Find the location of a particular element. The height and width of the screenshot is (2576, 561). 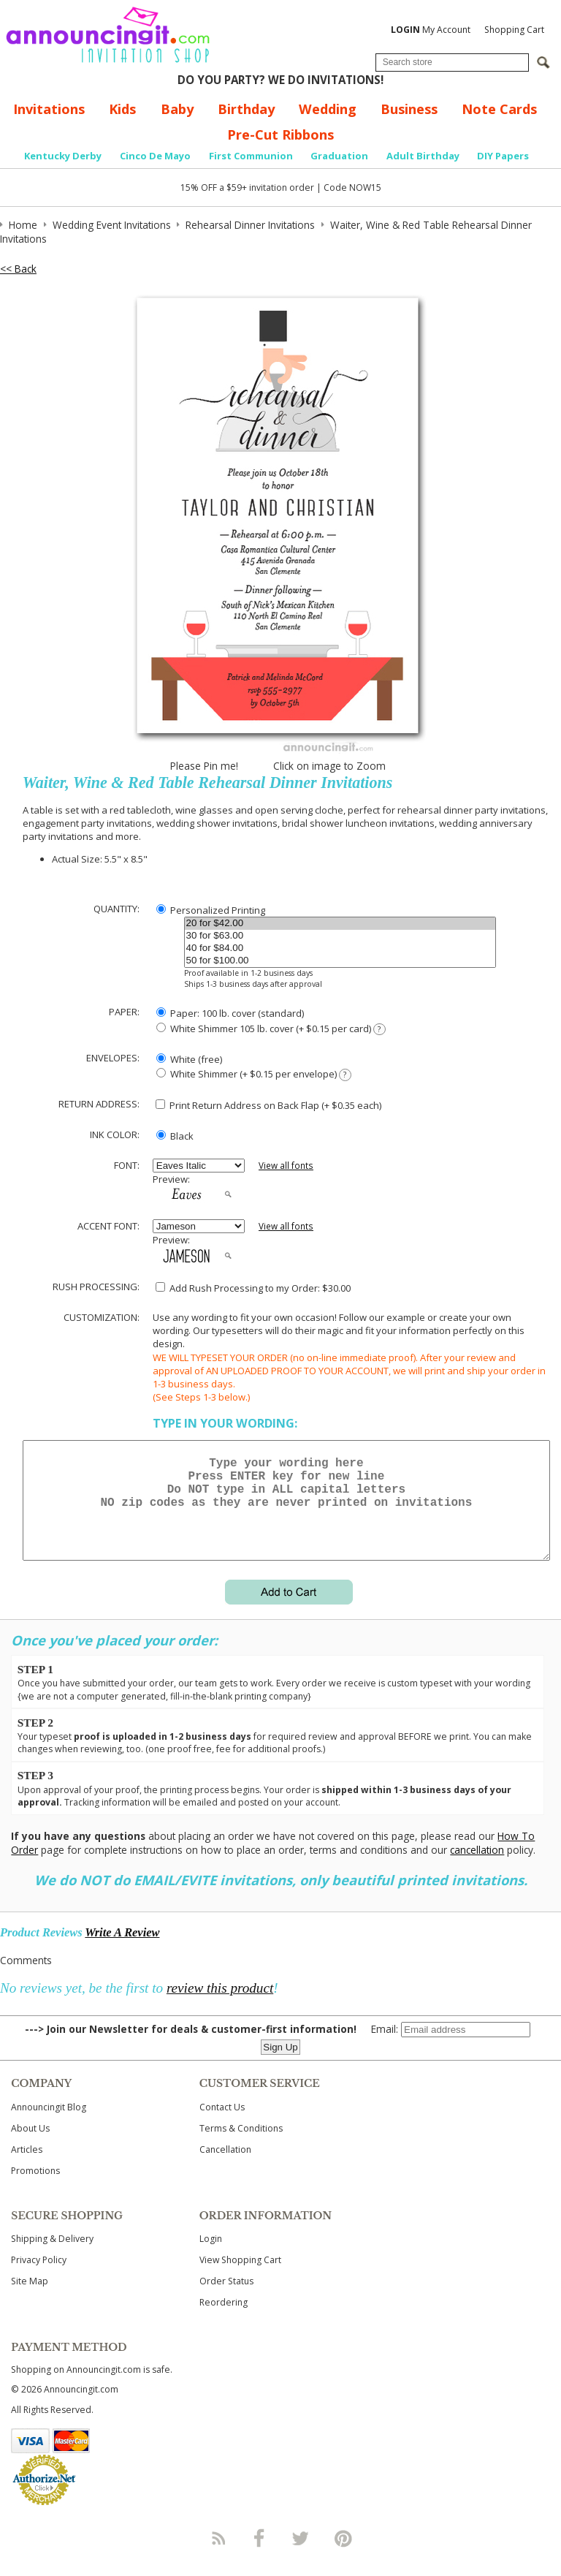

cancellation is located at coordinates (477, 1867).